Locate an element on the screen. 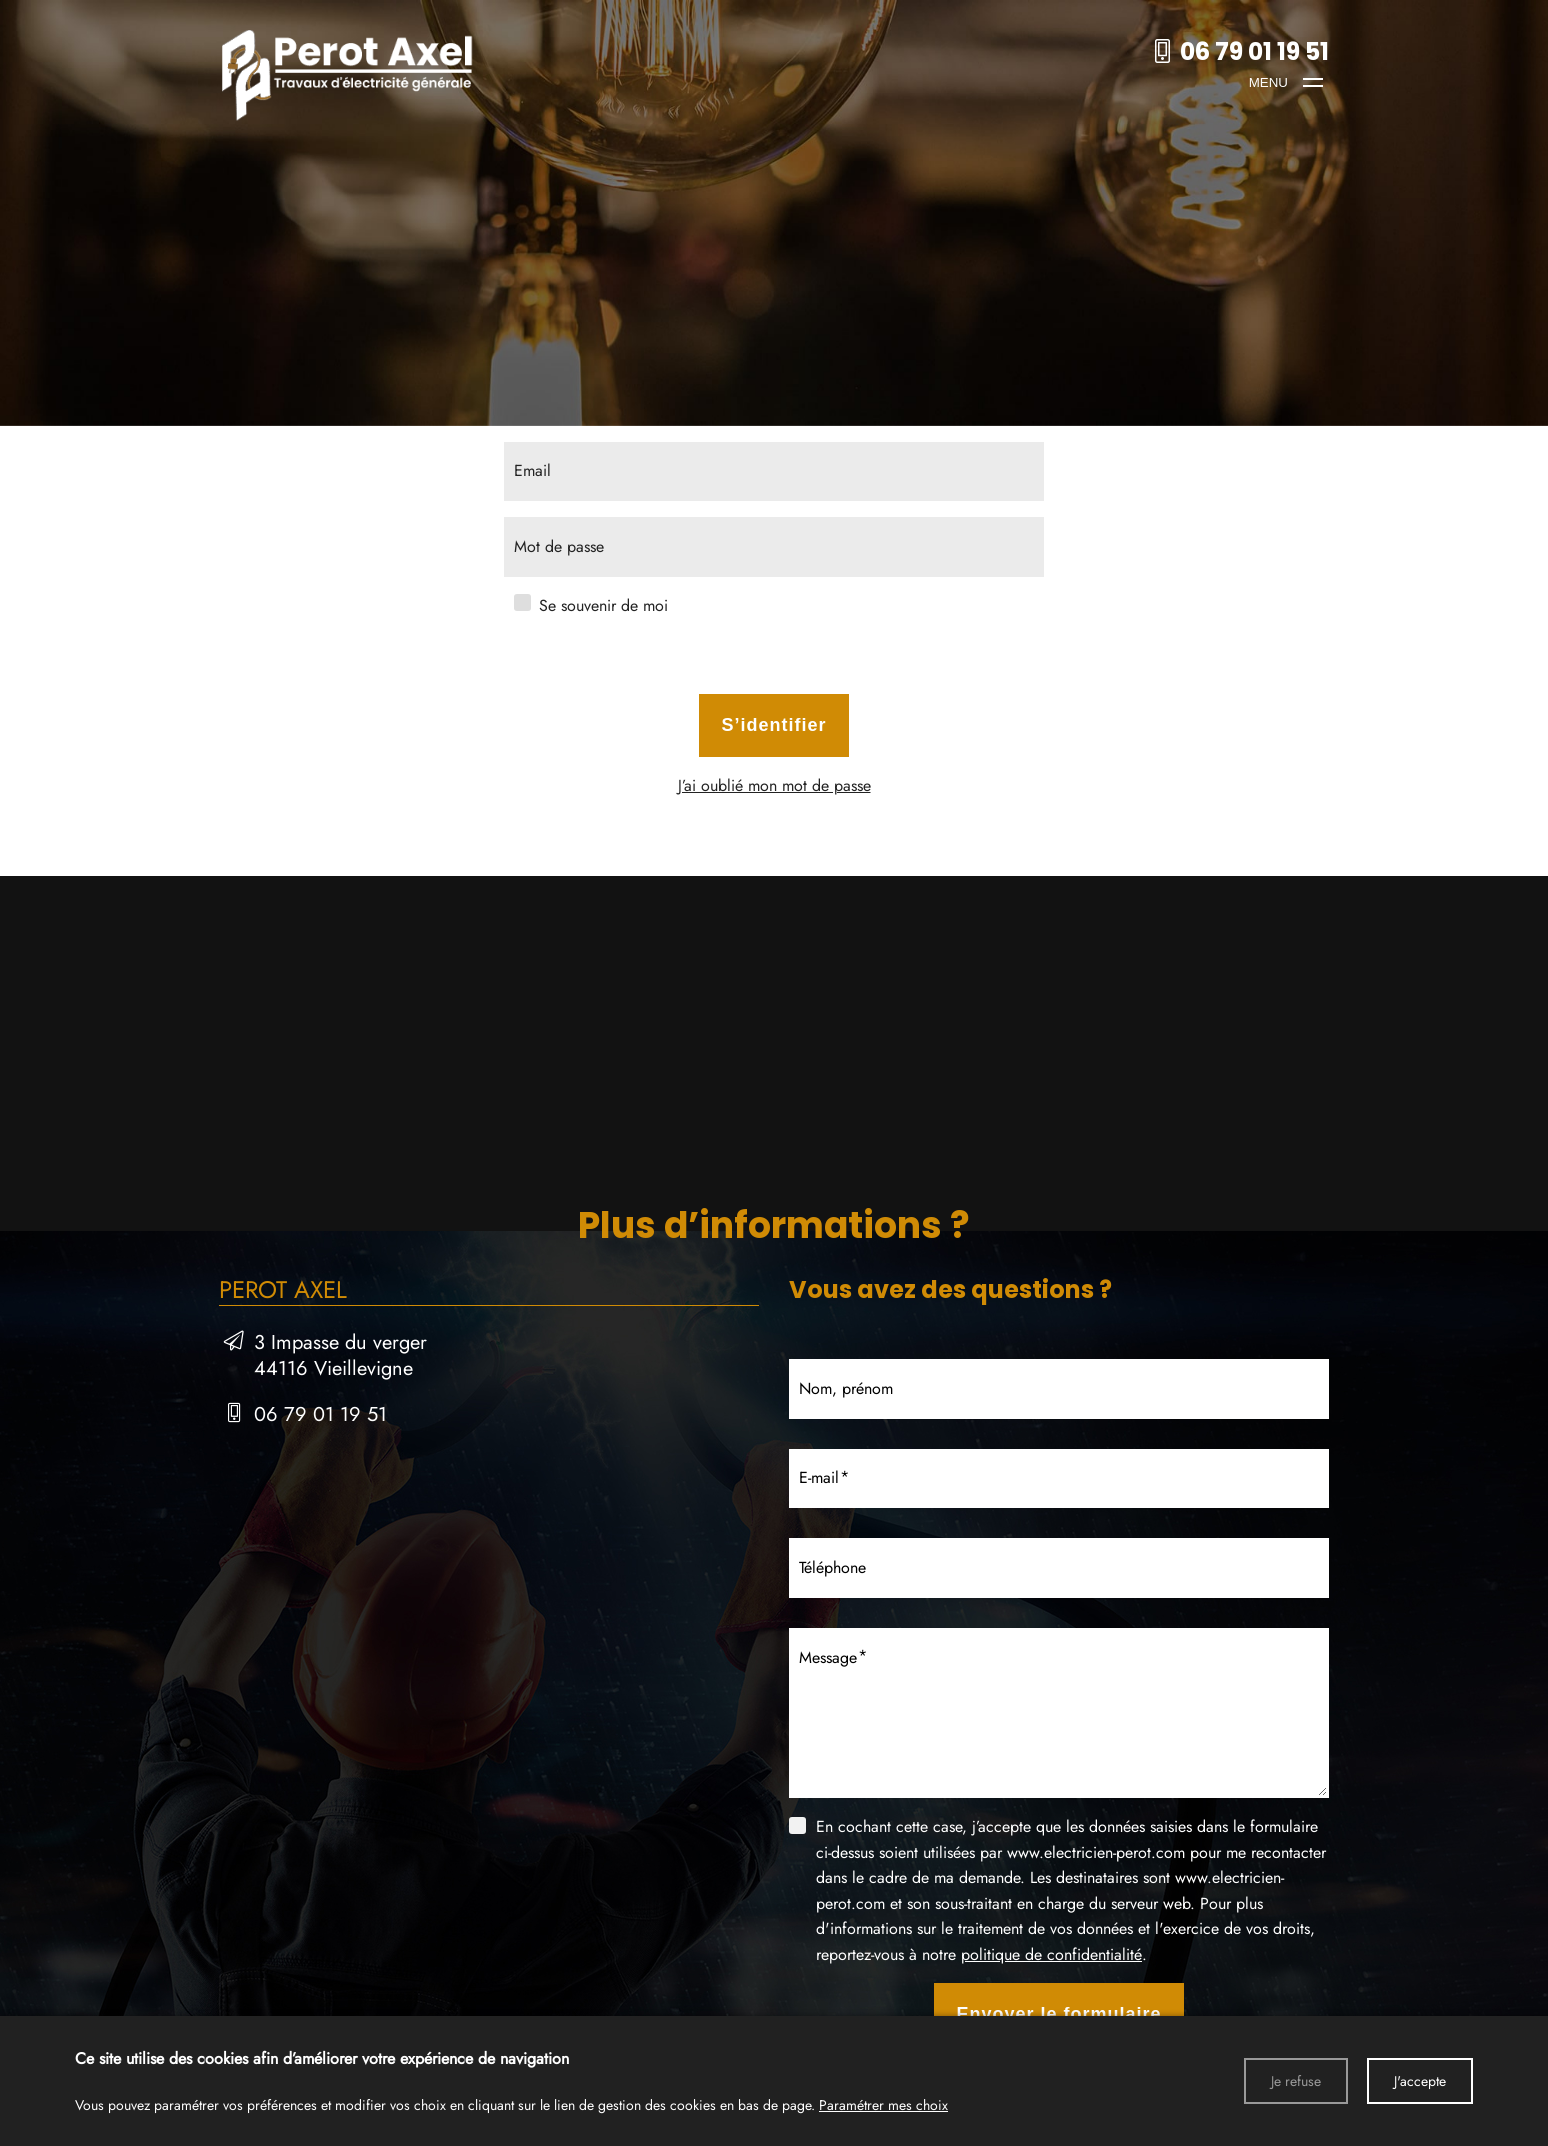  Paramétrer mes choix is located at coordinates (883, 2105).